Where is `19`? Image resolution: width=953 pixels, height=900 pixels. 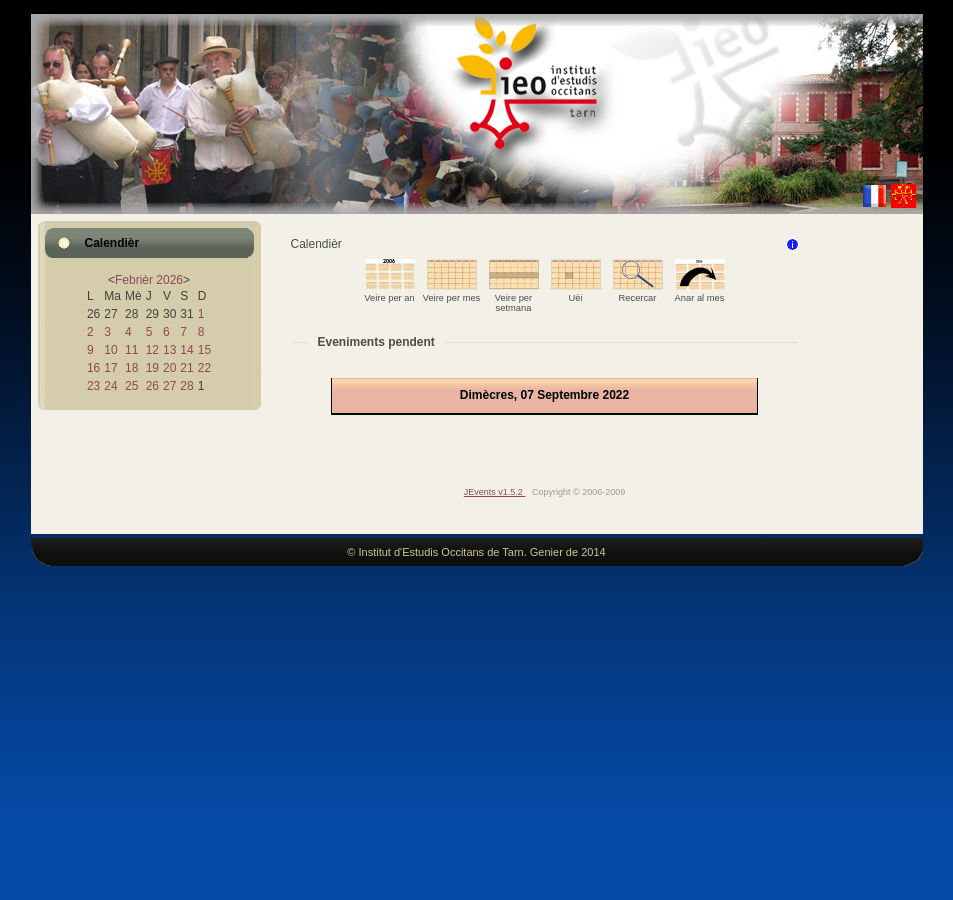 19 is located at coordinates (152, 368).